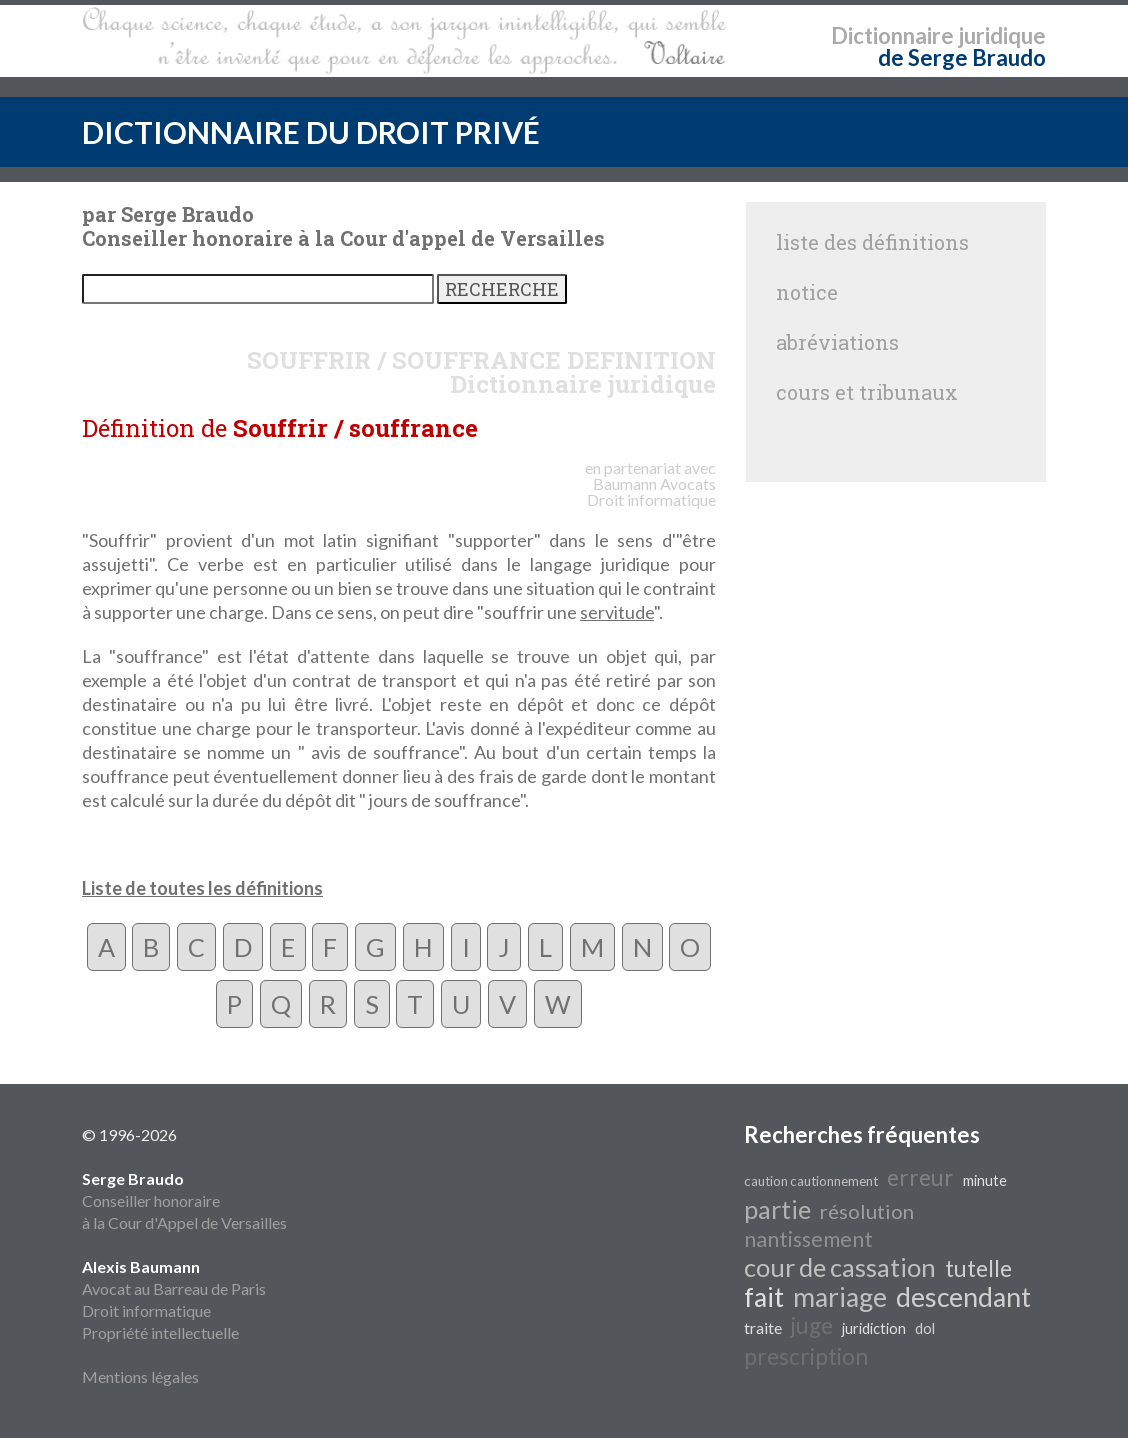 The image size is (1128, 1438). Describe the element at coordinates (920, 1177) in the screenshot. I see `erreur` at that location.